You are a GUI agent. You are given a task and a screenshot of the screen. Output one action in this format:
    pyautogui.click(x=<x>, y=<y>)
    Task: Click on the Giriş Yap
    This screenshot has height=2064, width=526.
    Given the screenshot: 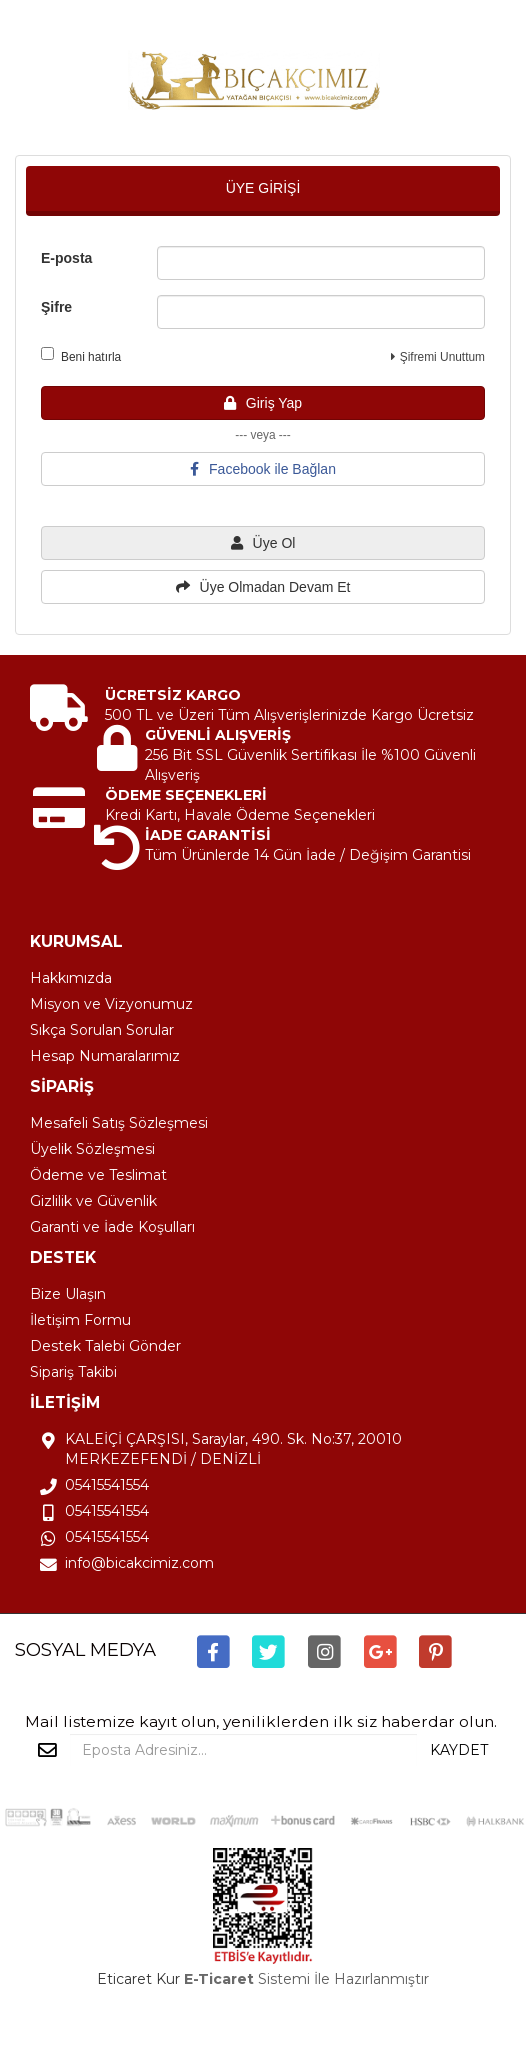 What is the action you would take?
    pyautogui.click(x=263, y=403)
    